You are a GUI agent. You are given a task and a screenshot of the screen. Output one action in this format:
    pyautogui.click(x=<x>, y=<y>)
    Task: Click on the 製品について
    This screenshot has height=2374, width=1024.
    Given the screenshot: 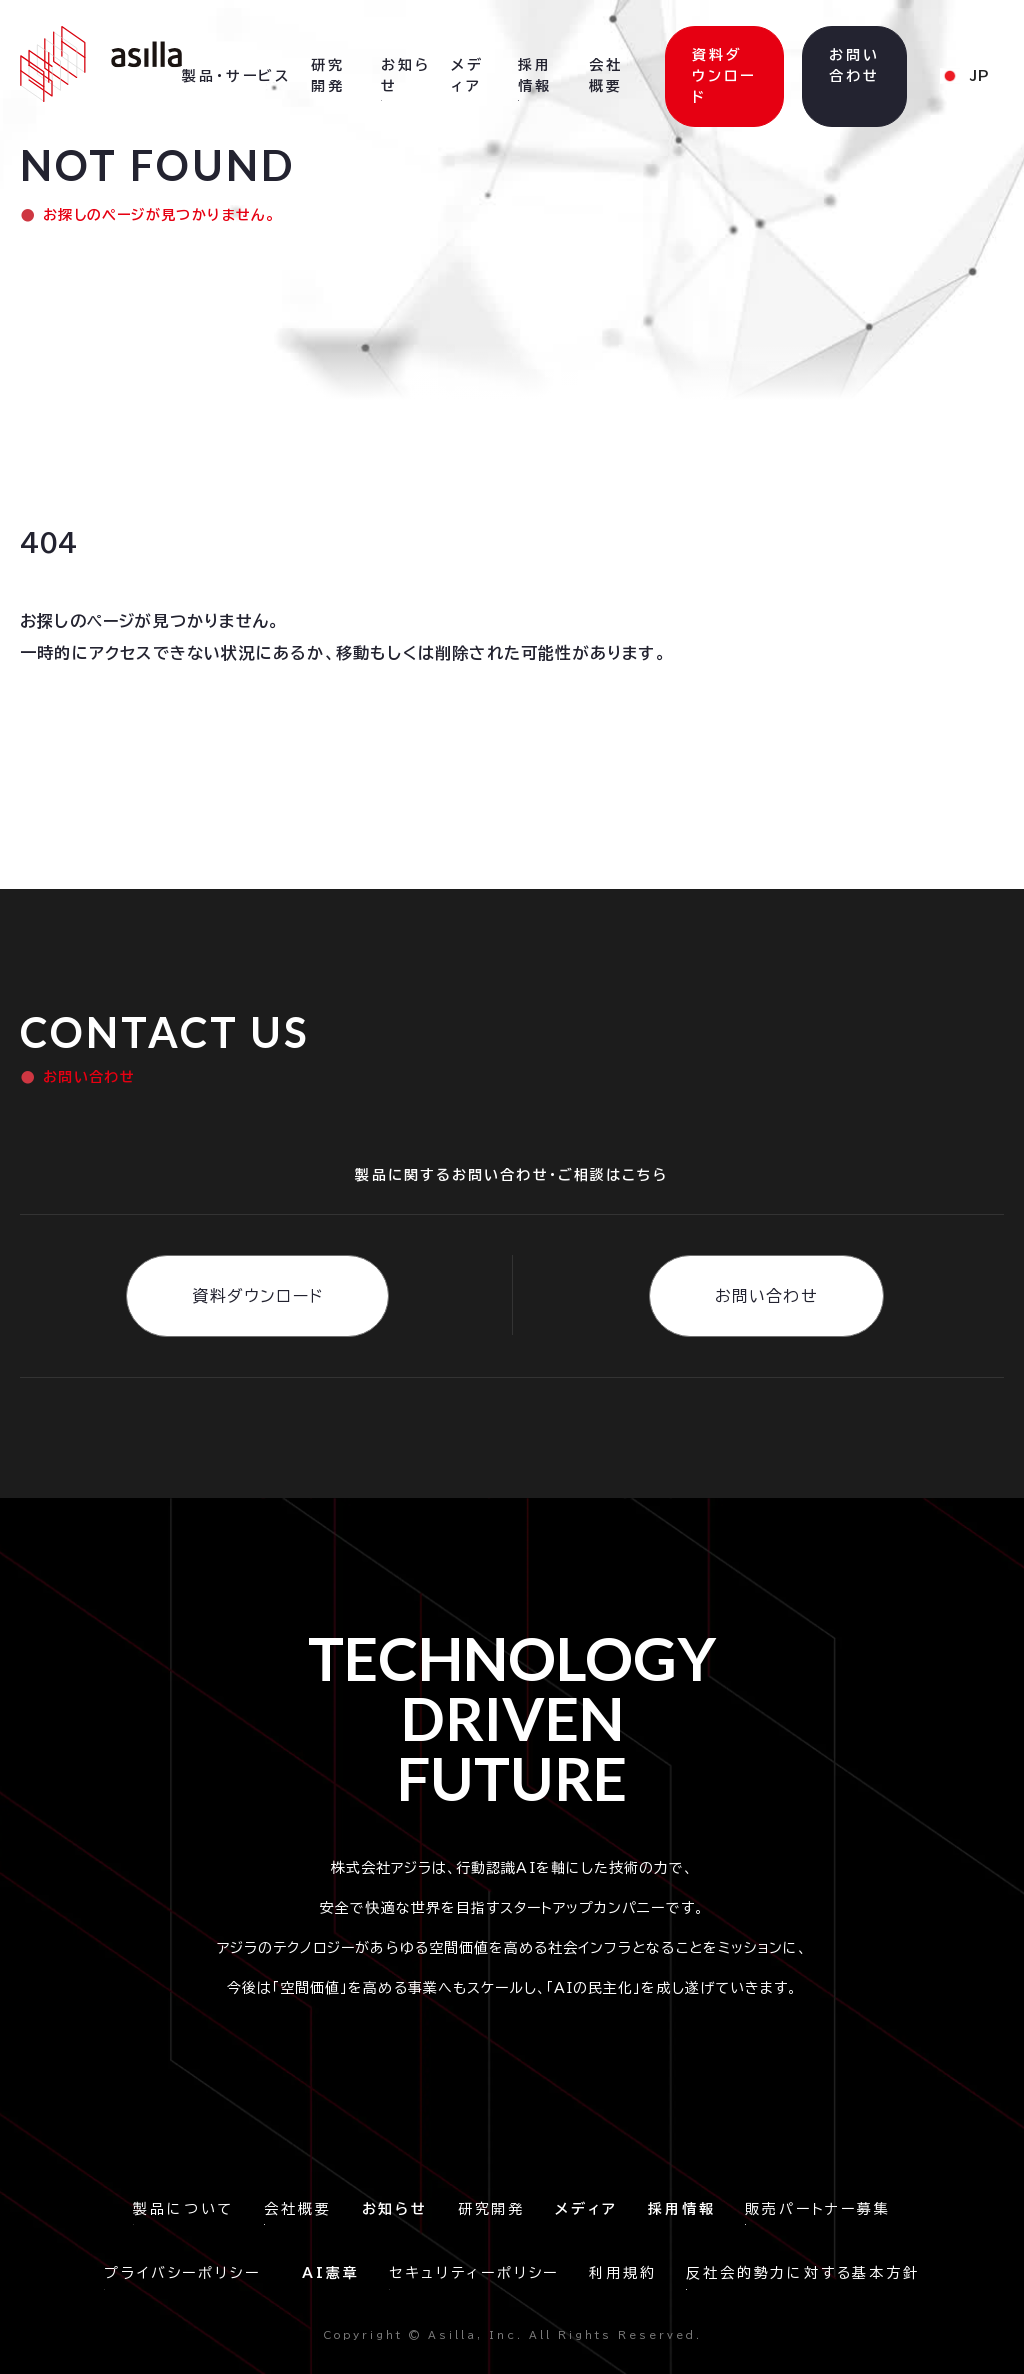 What is the action you would take?
    pyautogui.click(x=183, y=2209)
    